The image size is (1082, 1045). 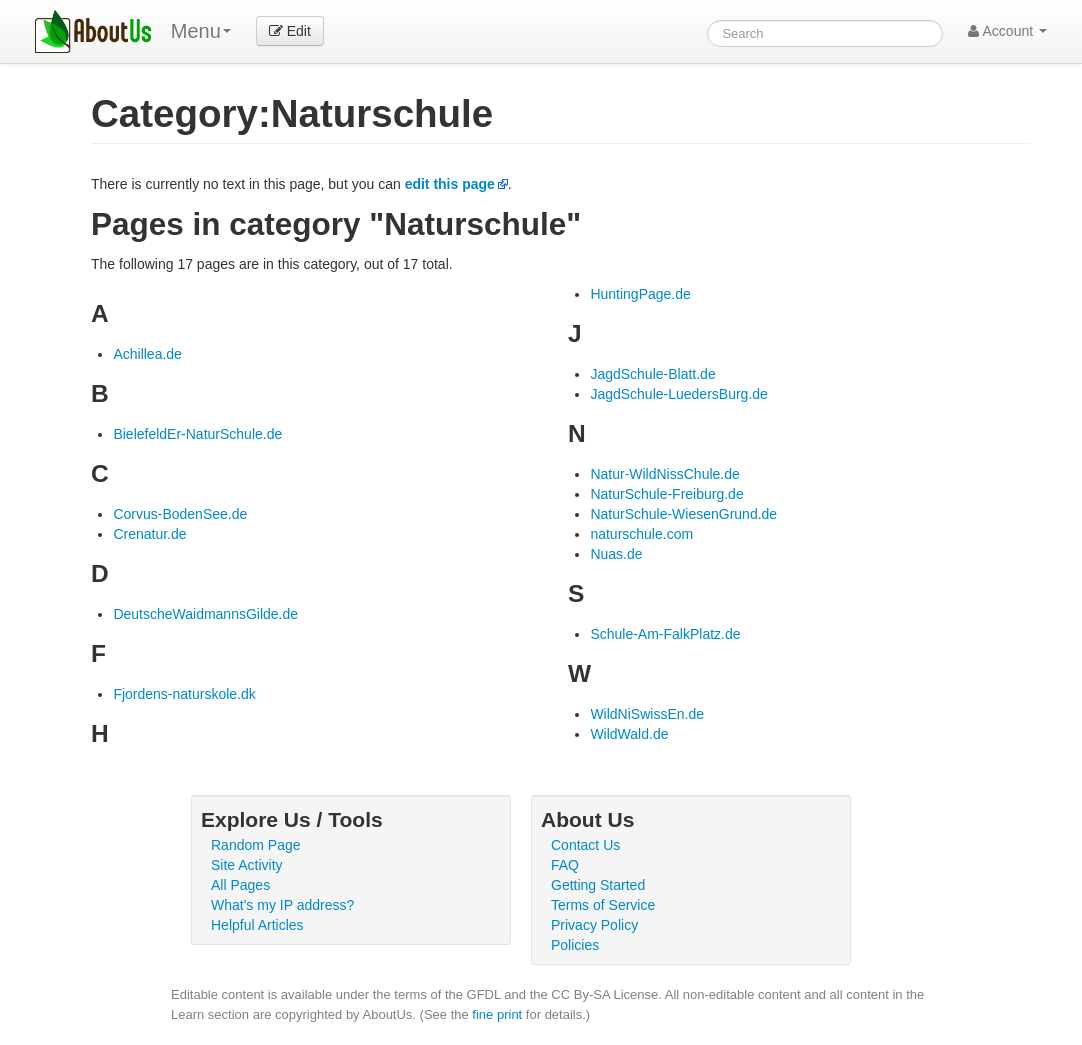 I want to click on Natur-WildNissChule.de, so click(x=664, y=474).